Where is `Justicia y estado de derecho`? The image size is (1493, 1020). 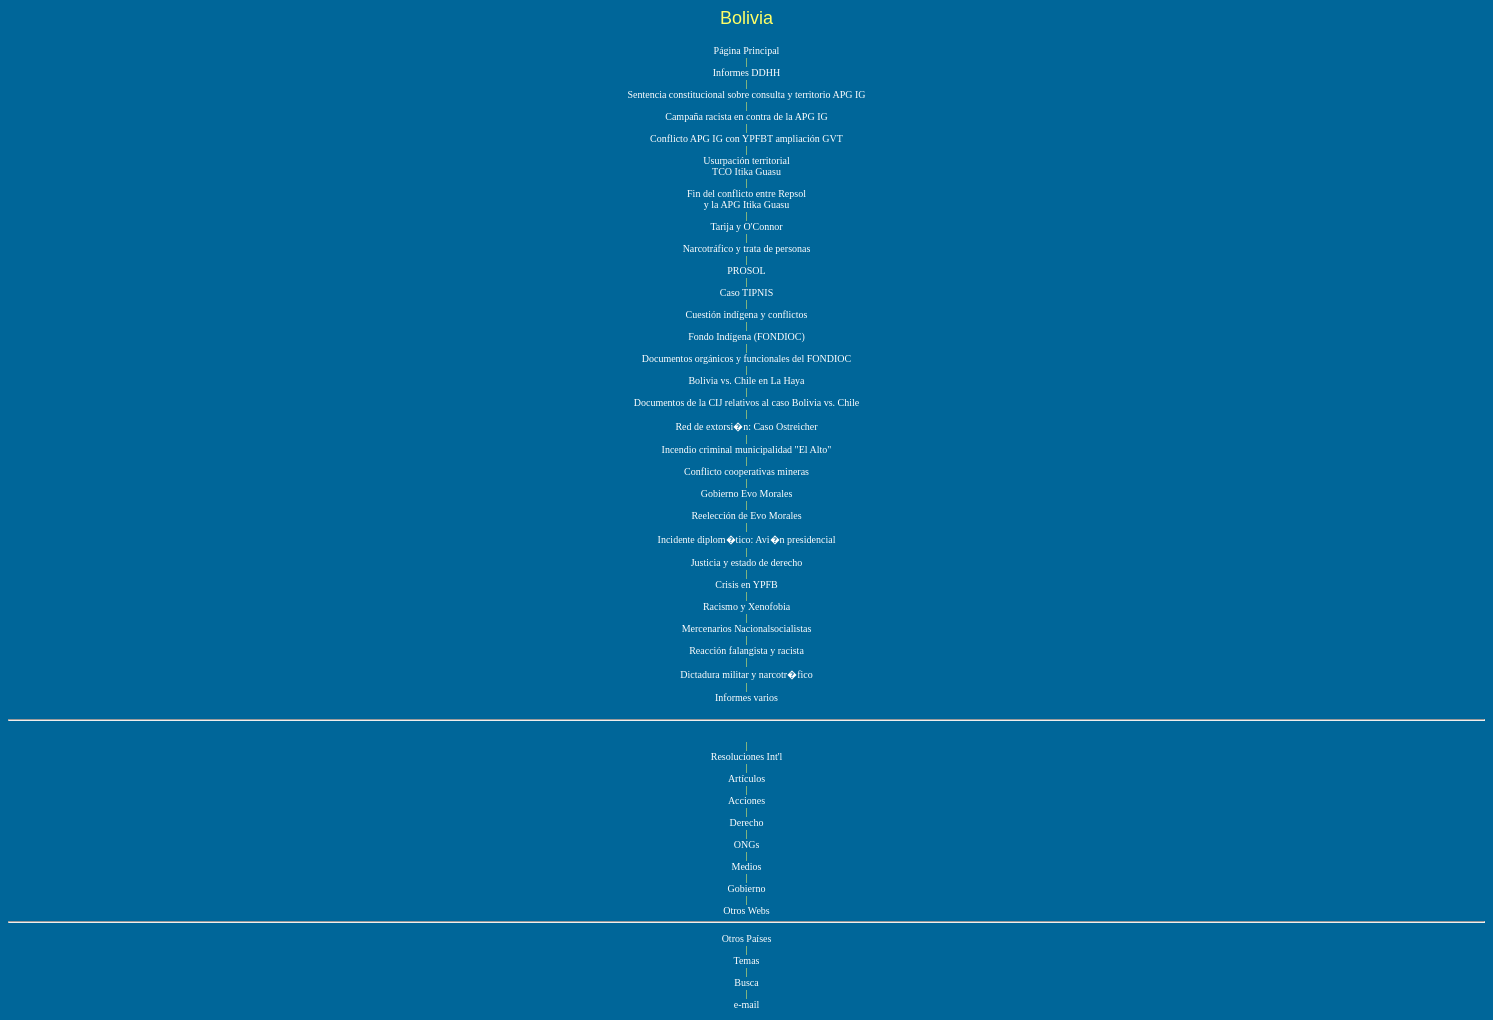 Justicia y estado de derecho is located at coordinates (747, 562).